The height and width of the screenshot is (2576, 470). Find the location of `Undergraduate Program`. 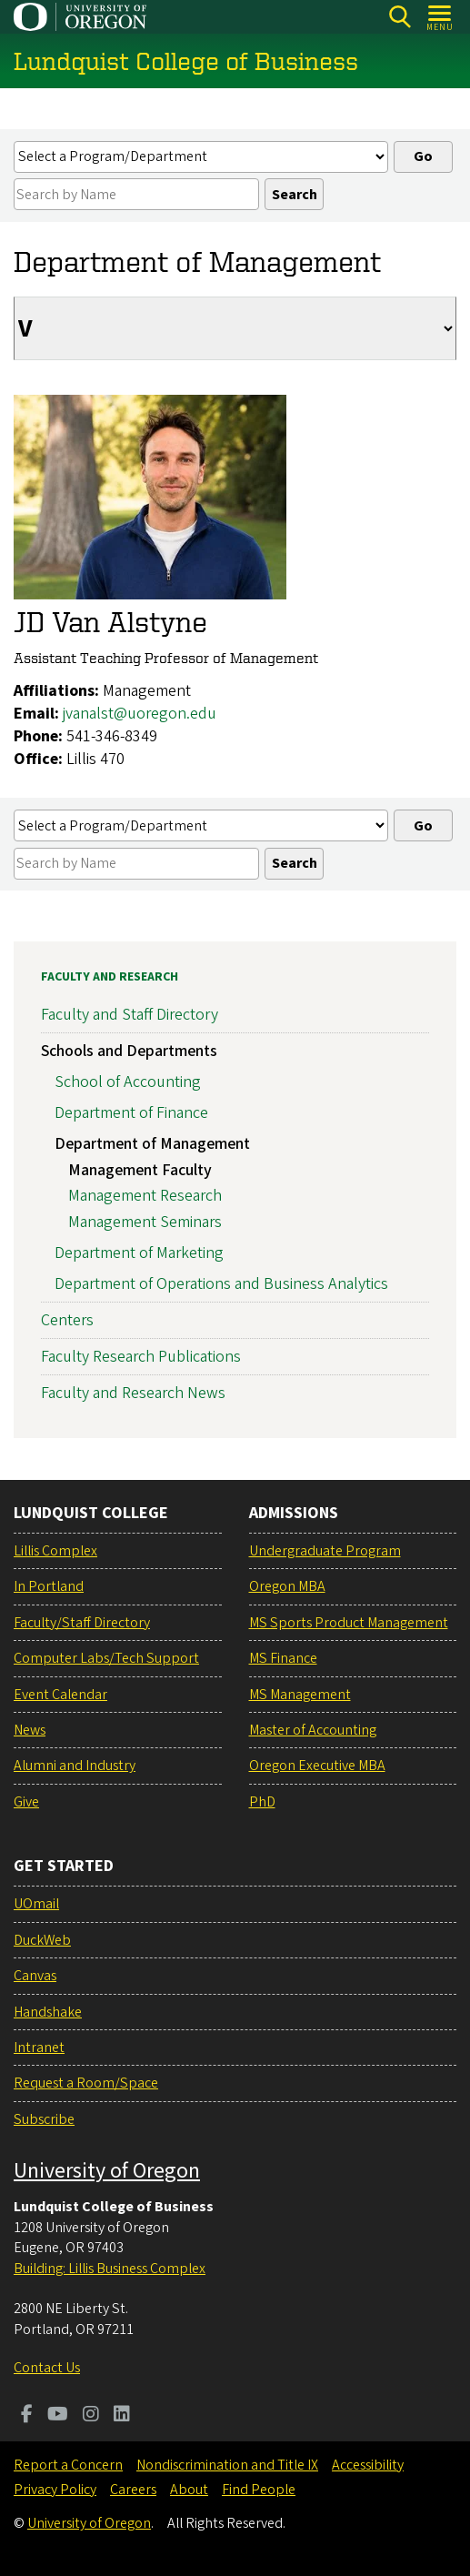

Undergraduate Program is located at coordinates (325, 1551).